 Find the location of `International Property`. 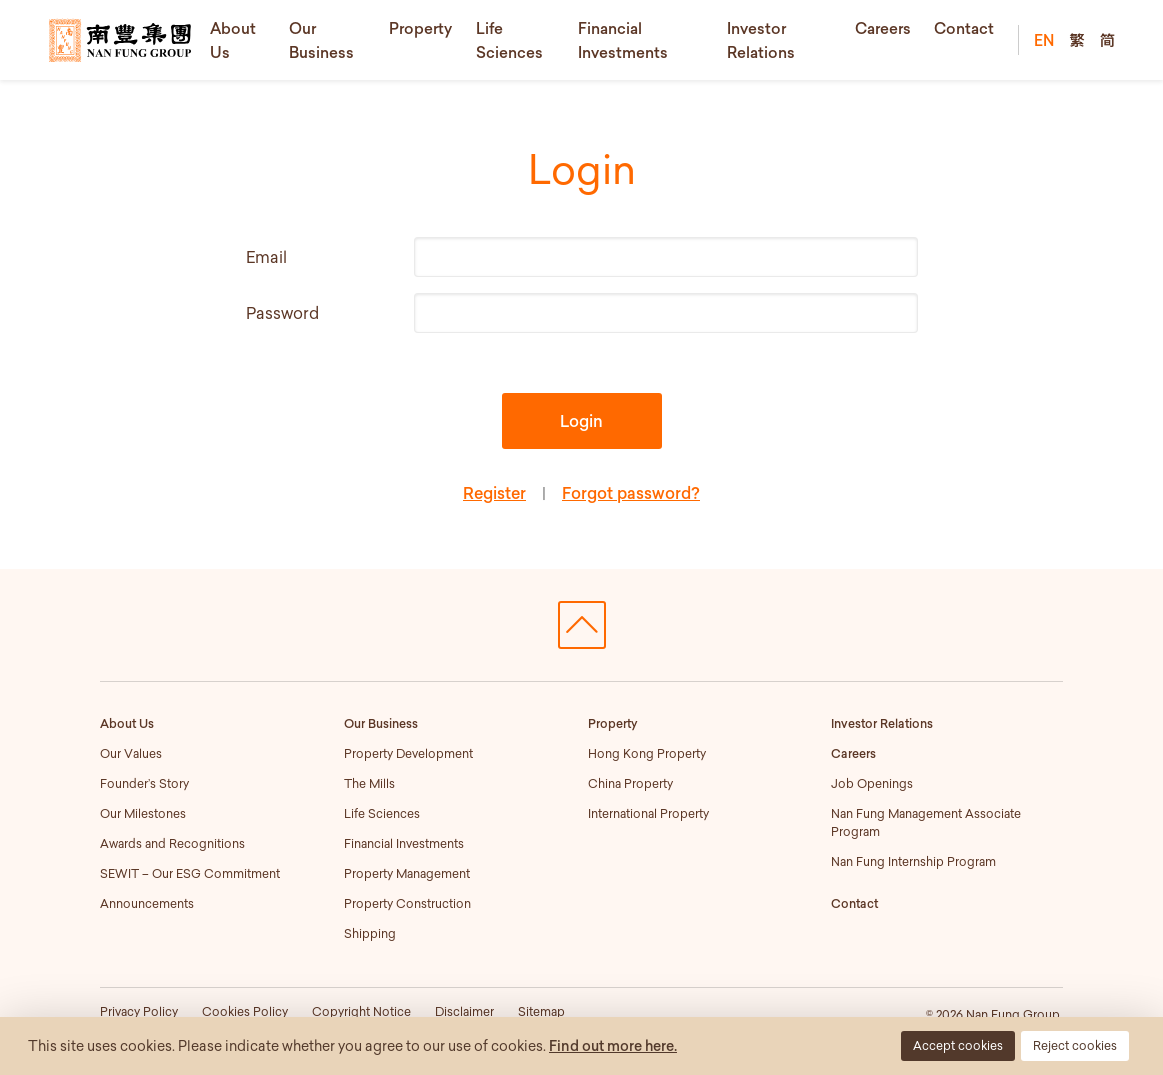

International Property is located at coordinates (648, 813).